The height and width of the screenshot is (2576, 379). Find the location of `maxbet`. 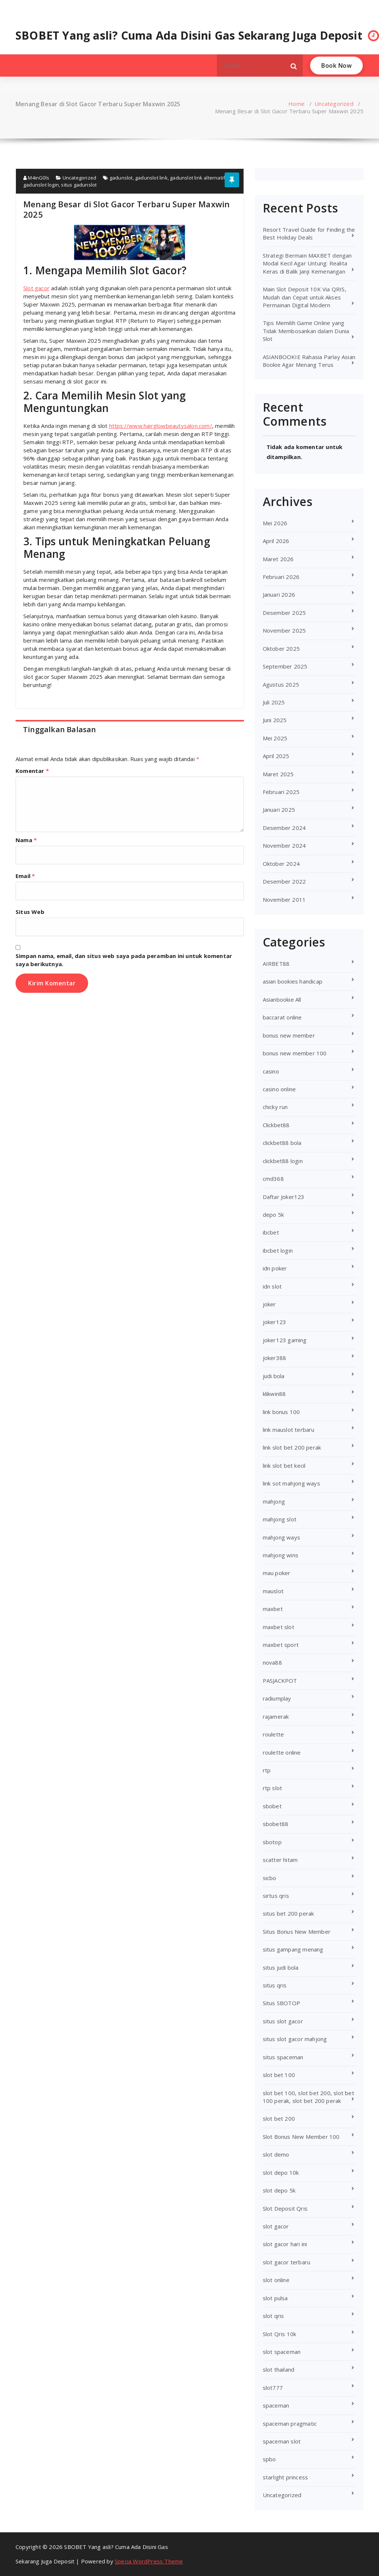

maxbet is located at coordinates (273, 1608).